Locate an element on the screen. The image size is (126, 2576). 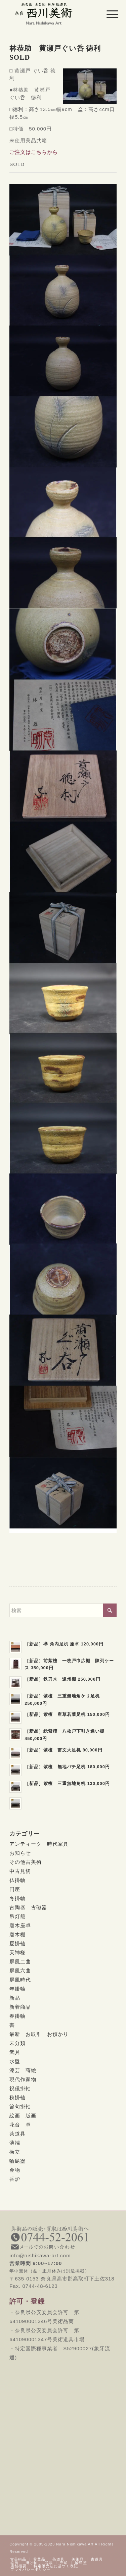
祝儀掛軸 is located at coordinates (20, 2088).